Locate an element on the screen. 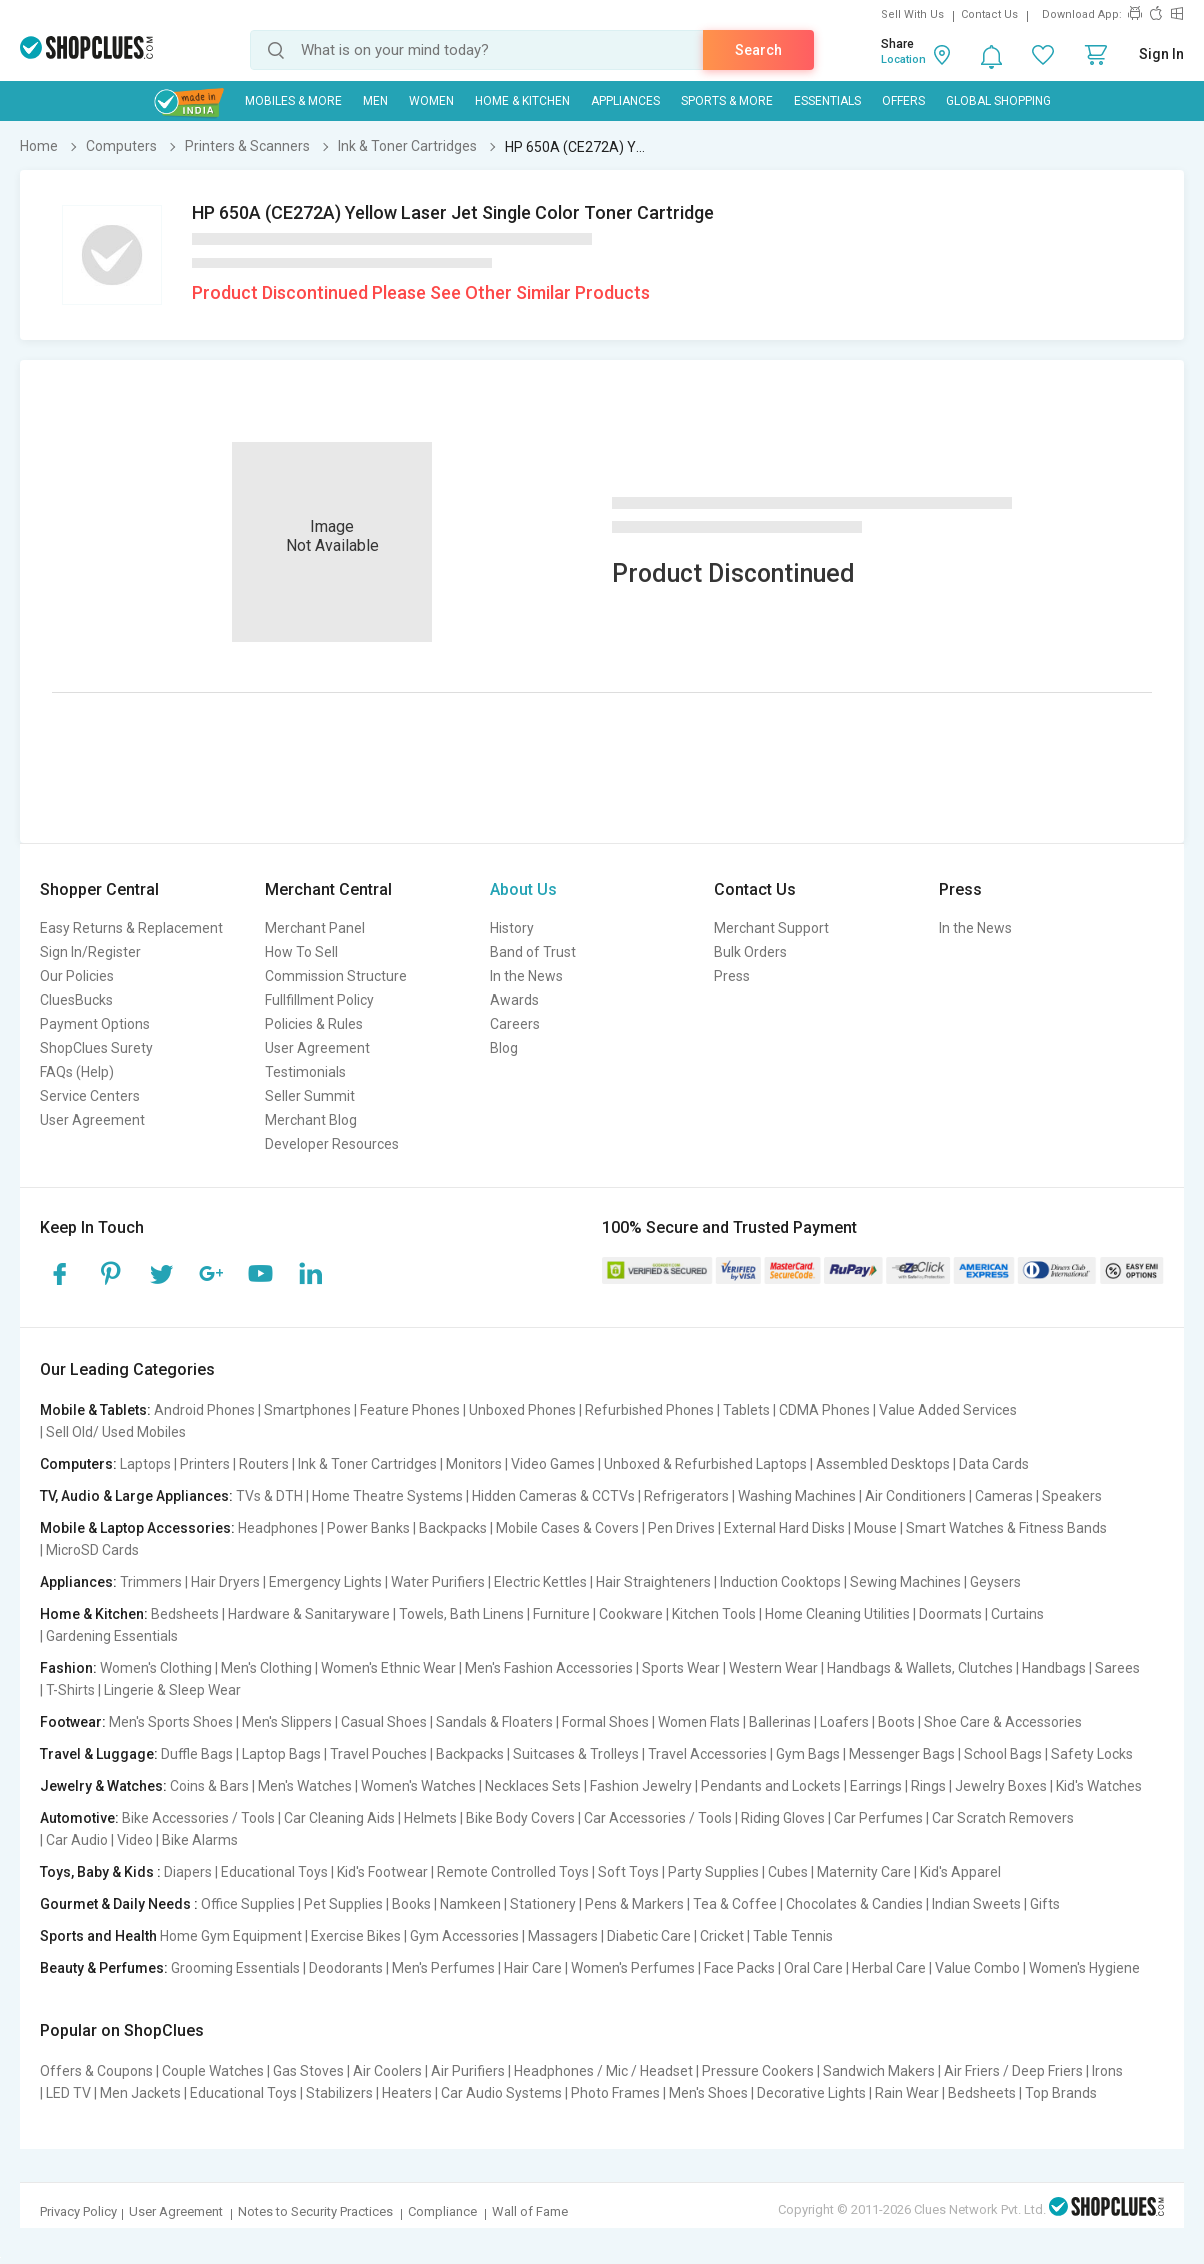 This screenshot has width=1204, height=2264. Pendants and Lockets is located at coordinates (771, 1786).